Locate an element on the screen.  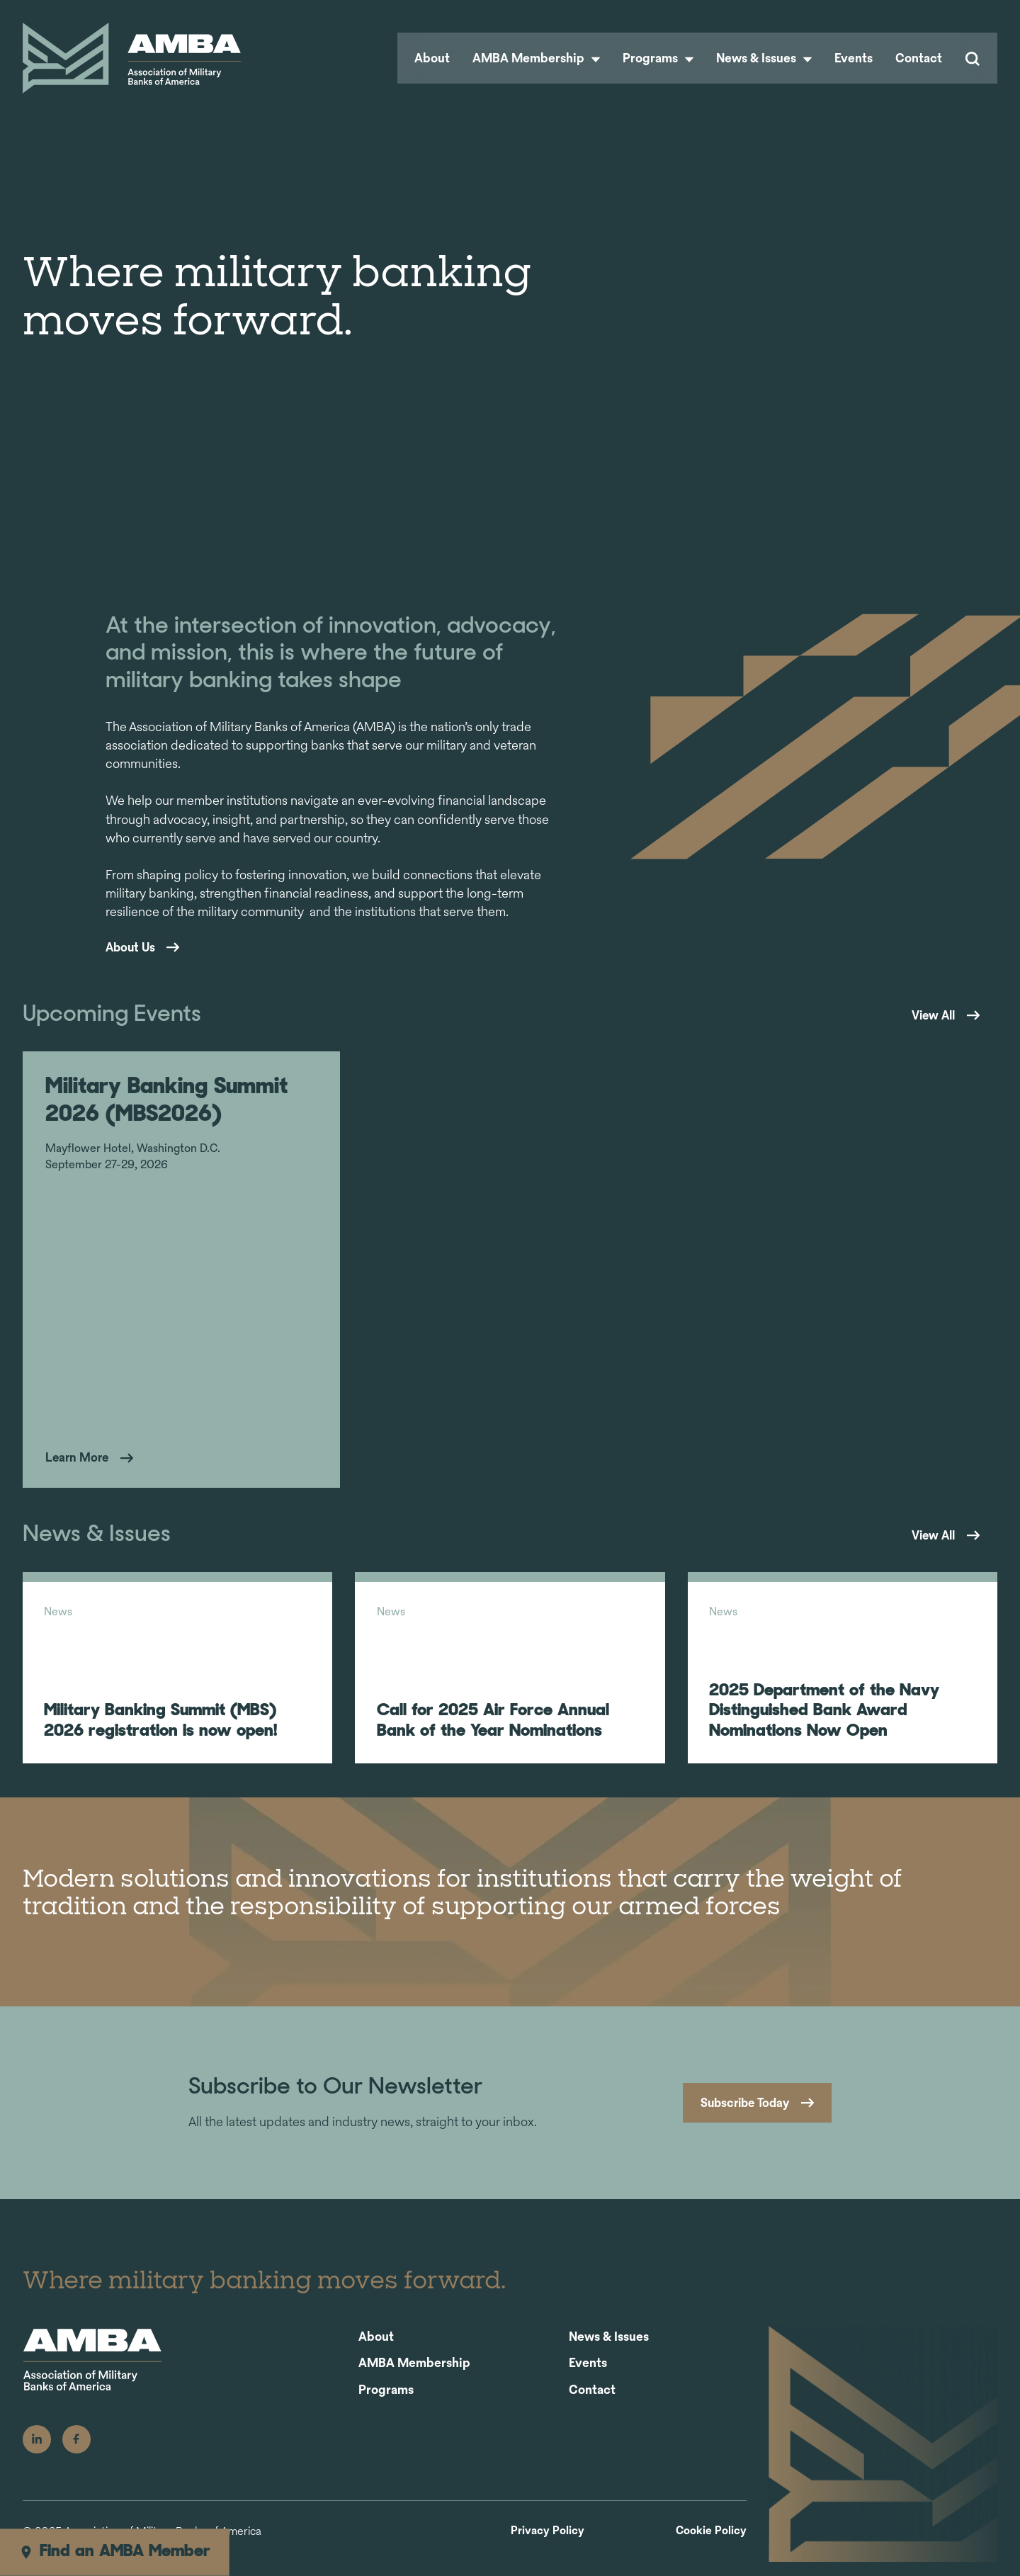
Subscribe Today is located at coordinates (738, 2118).